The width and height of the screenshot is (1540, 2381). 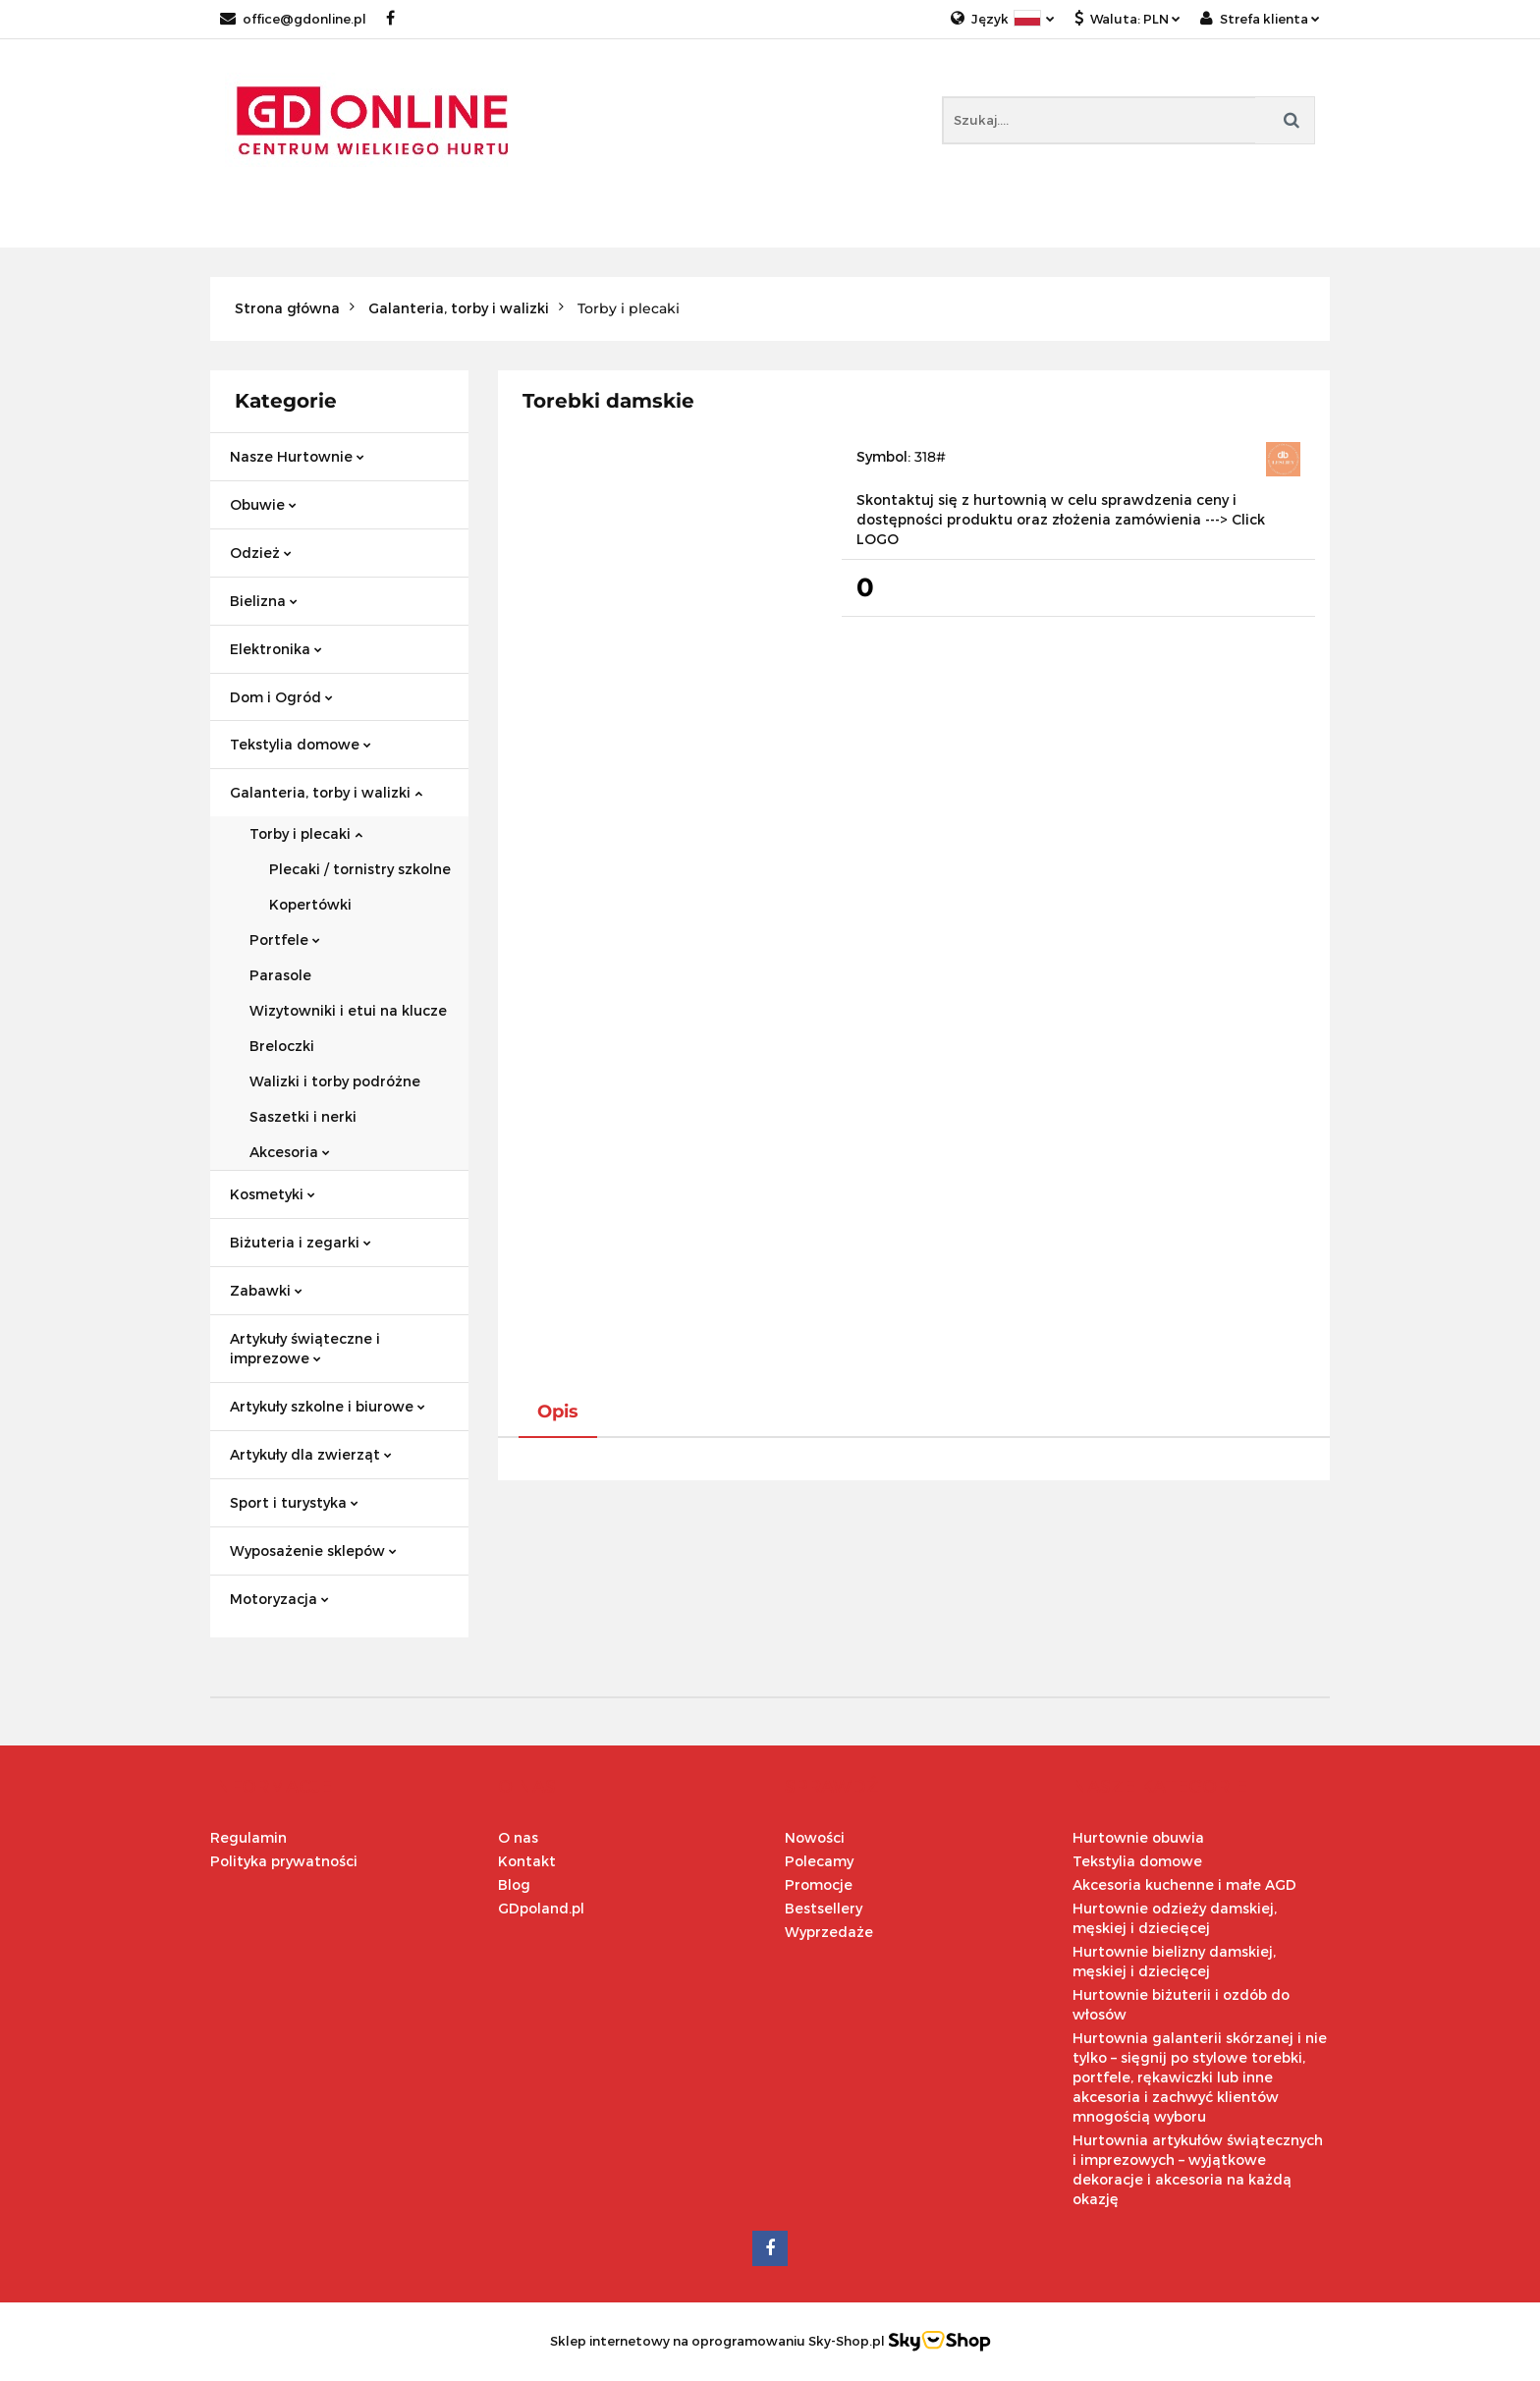 What do you see at coordinates (272, 1194) in the screenshot?
I see `Kosmetyki` at bounding box center [272, 1194].